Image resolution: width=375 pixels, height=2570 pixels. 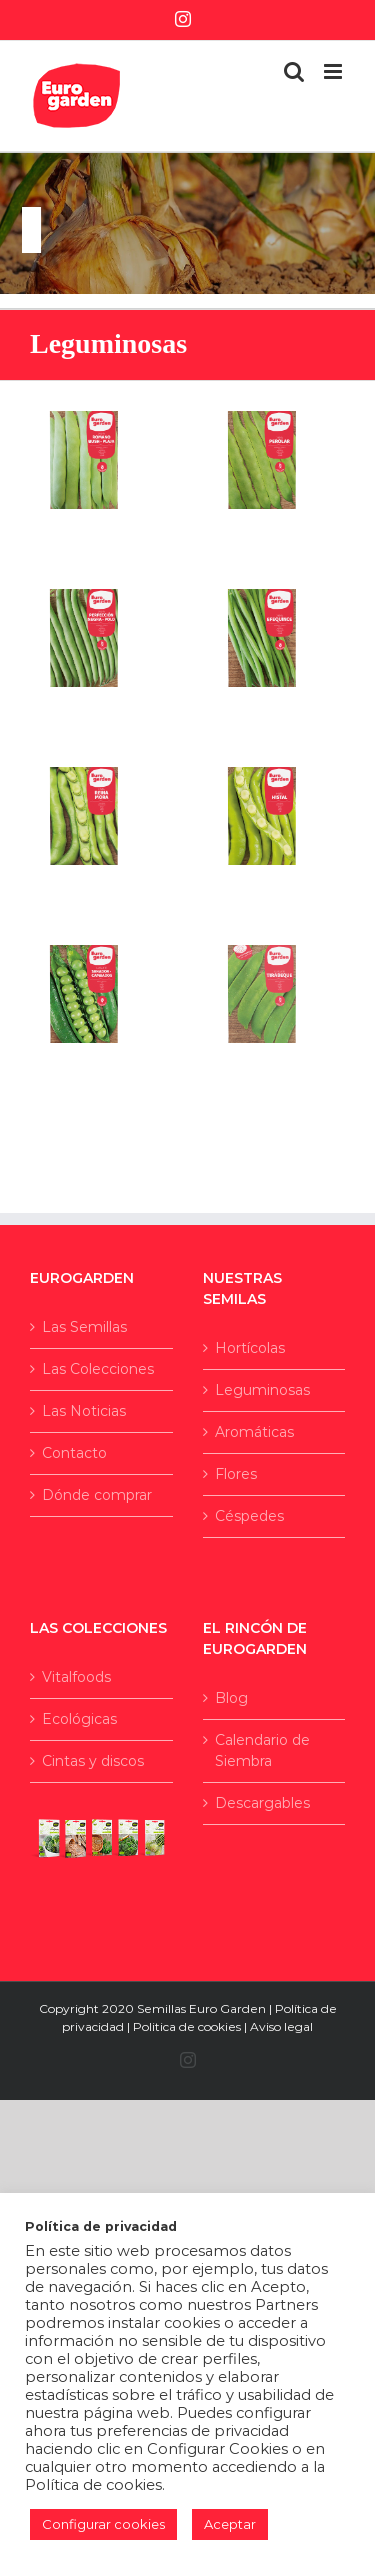 I want to click on Aceptar [button], so click(x=230, y=2524).